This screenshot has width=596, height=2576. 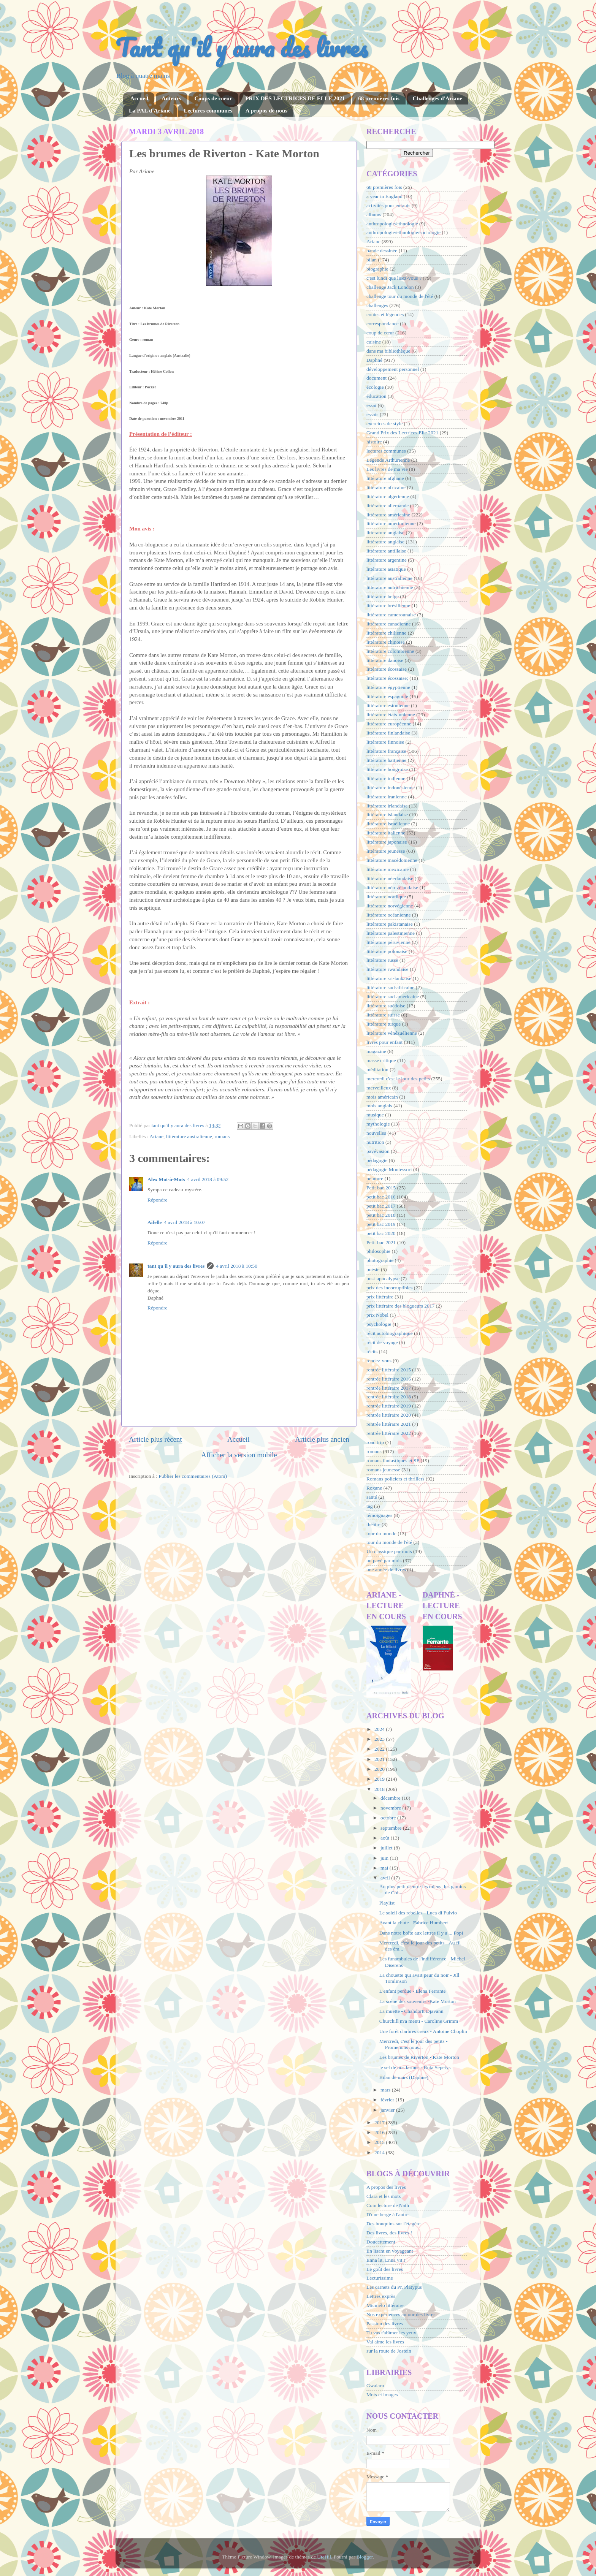 I want to click on Le goût des livres, so click(x=384, y=2269).